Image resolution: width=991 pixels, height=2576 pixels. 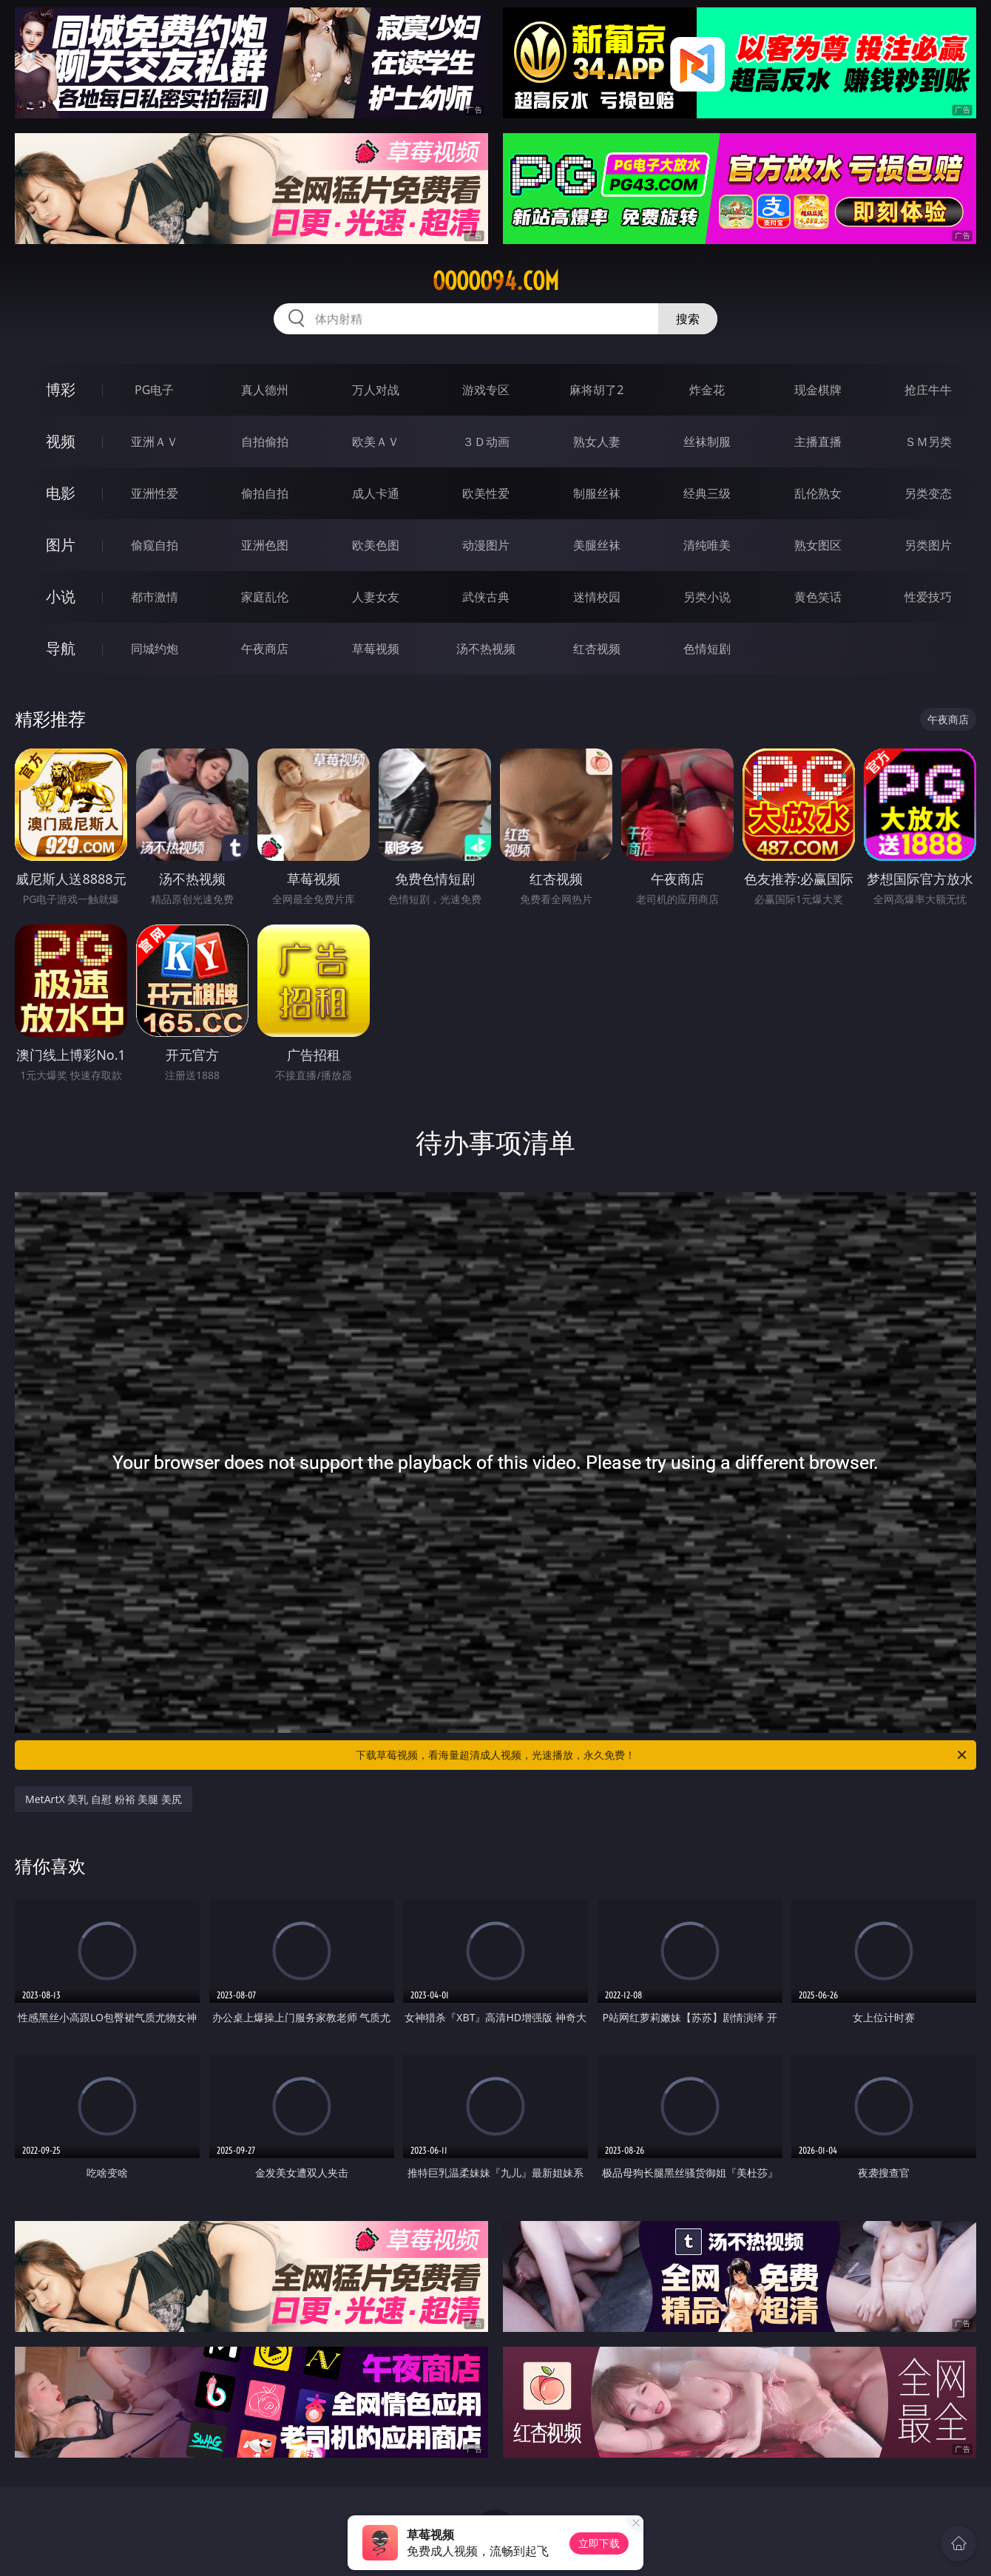 I want to click on 欧美ＡＶ, so click(x=375, y=441).